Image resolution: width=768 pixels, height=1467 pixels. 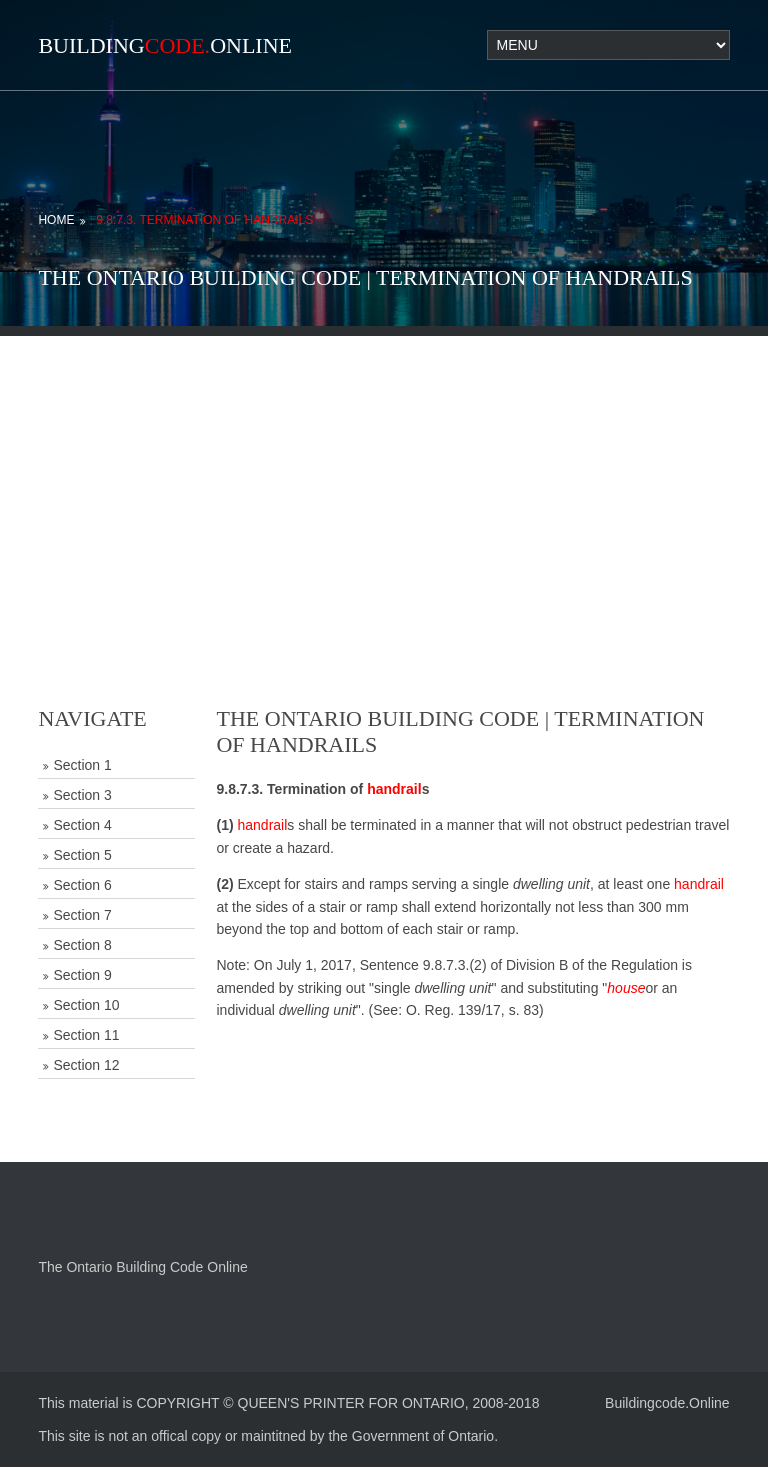 What do you see at coordinates (82, 975) in the screenshot?
I see `Section 9` at bounding box center [82, 975].